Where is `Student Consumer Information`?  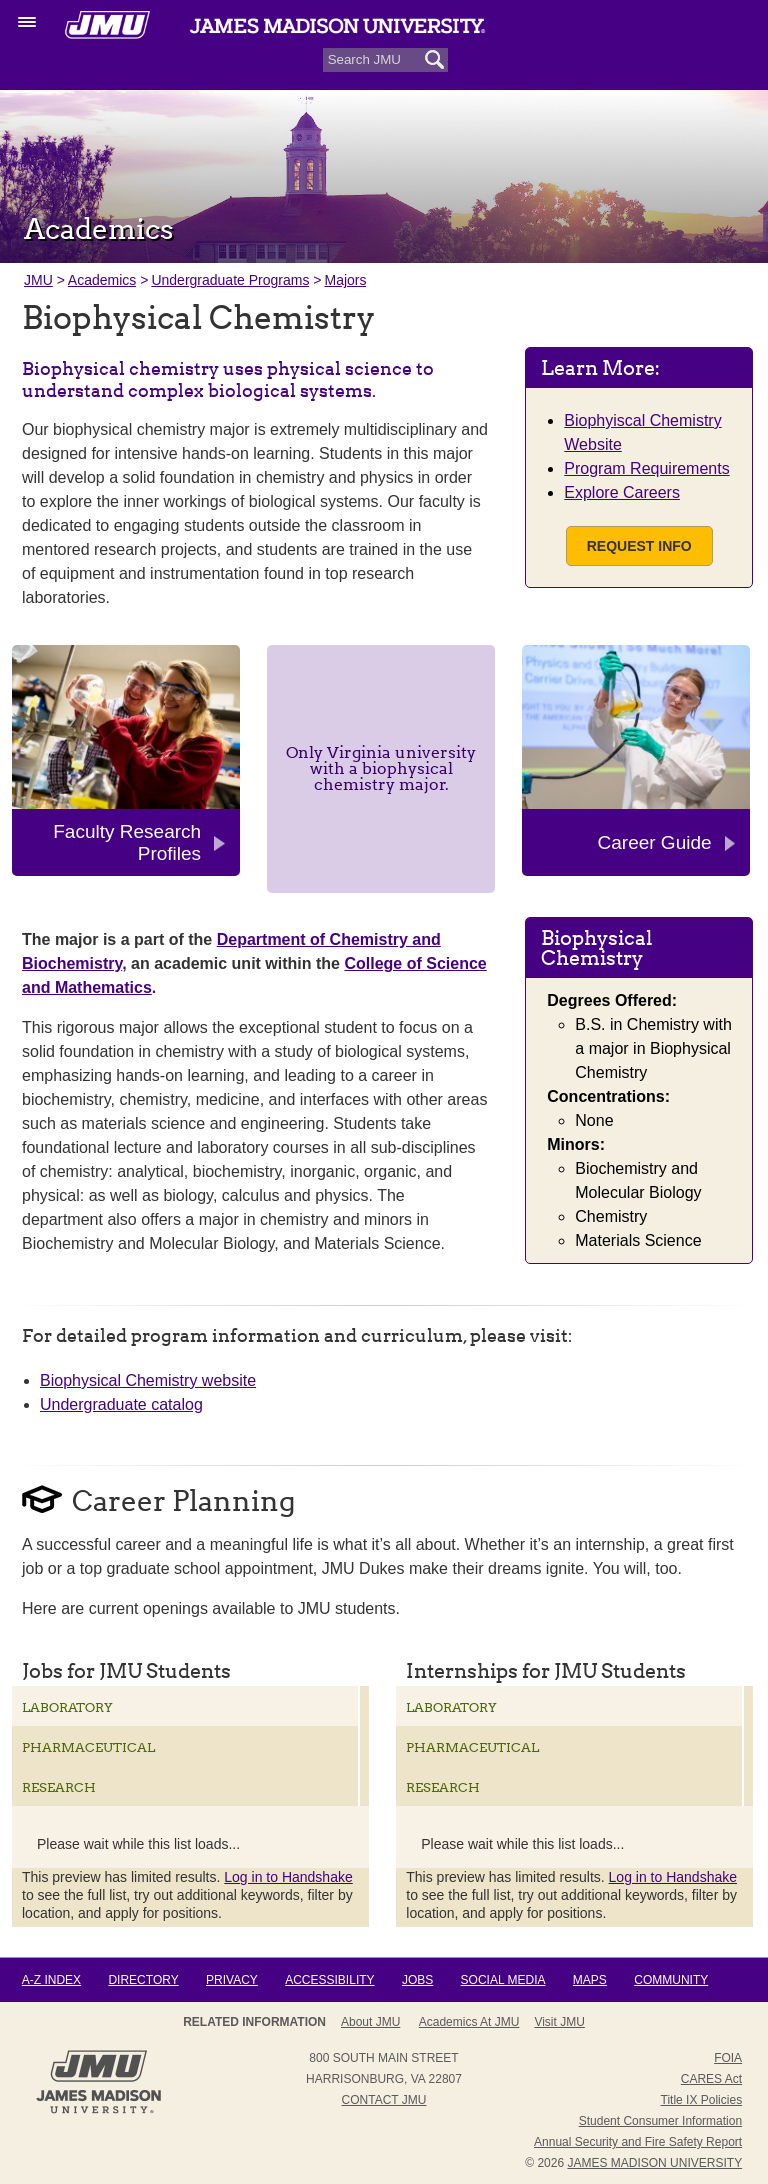 Student Consumer Information is located at coordinates (660, 2121).